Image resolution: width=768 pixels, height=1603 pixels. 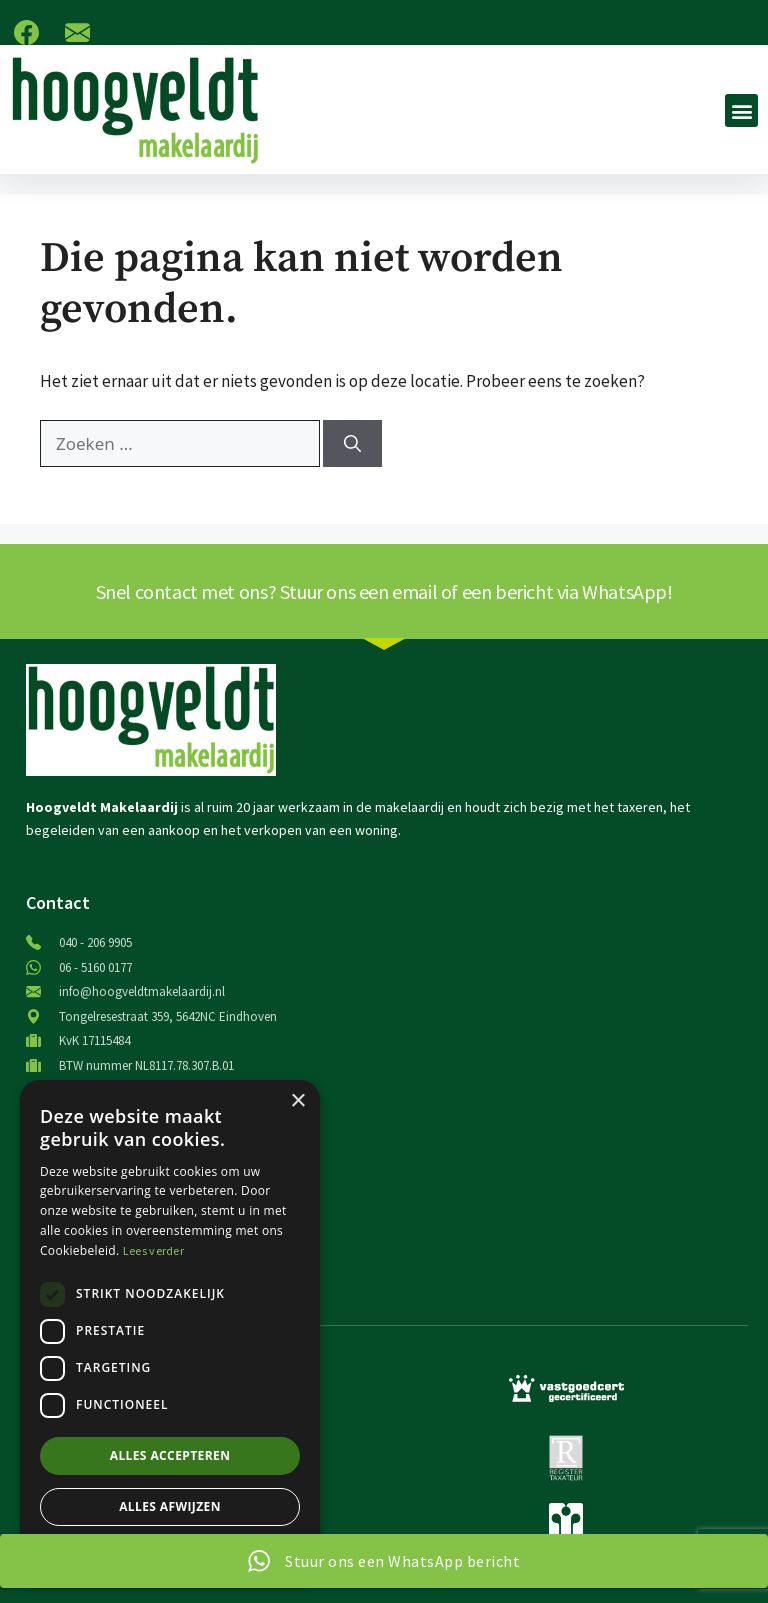 I want to click on Snel contact met ons? Stuur ons een email of een bericht via WhatsApp!, so click(x=384, y=591).